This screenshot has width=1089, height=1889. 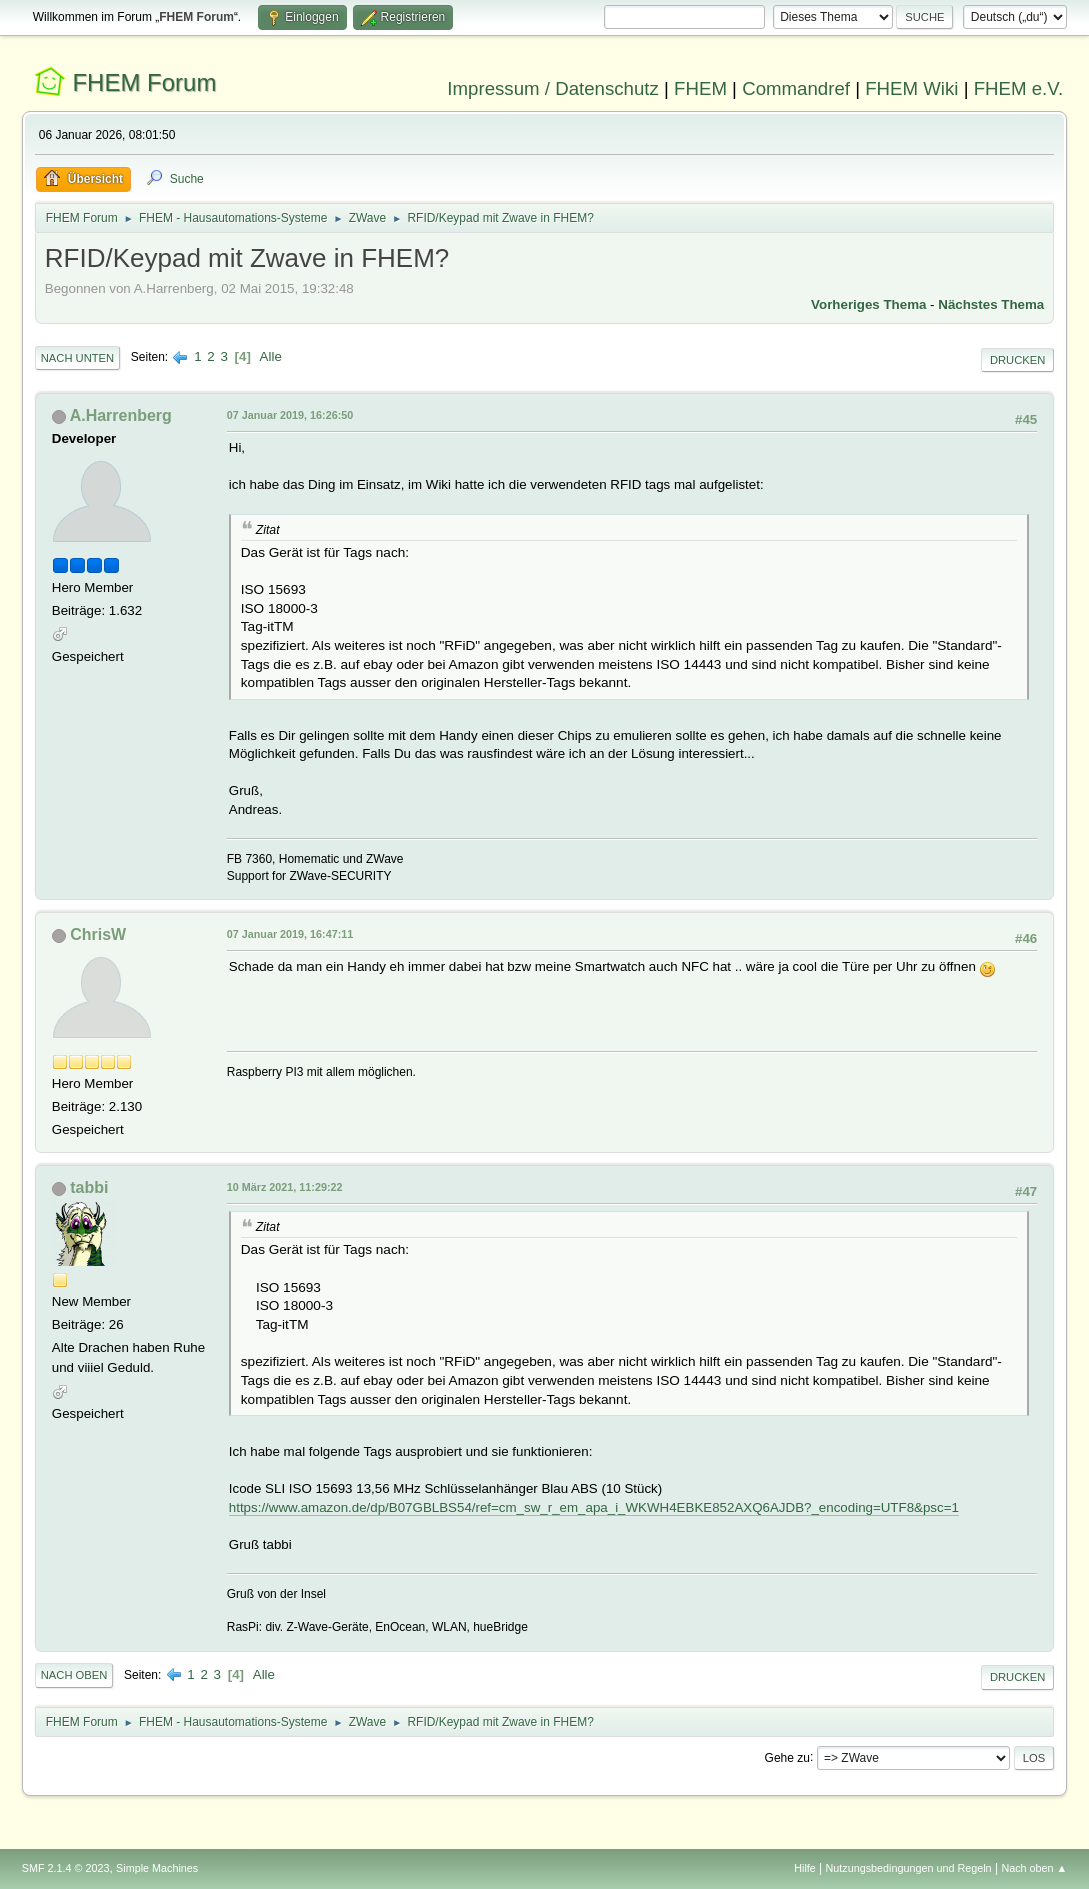 I want to click on FHEM Forum, so click(x=144, y=82).